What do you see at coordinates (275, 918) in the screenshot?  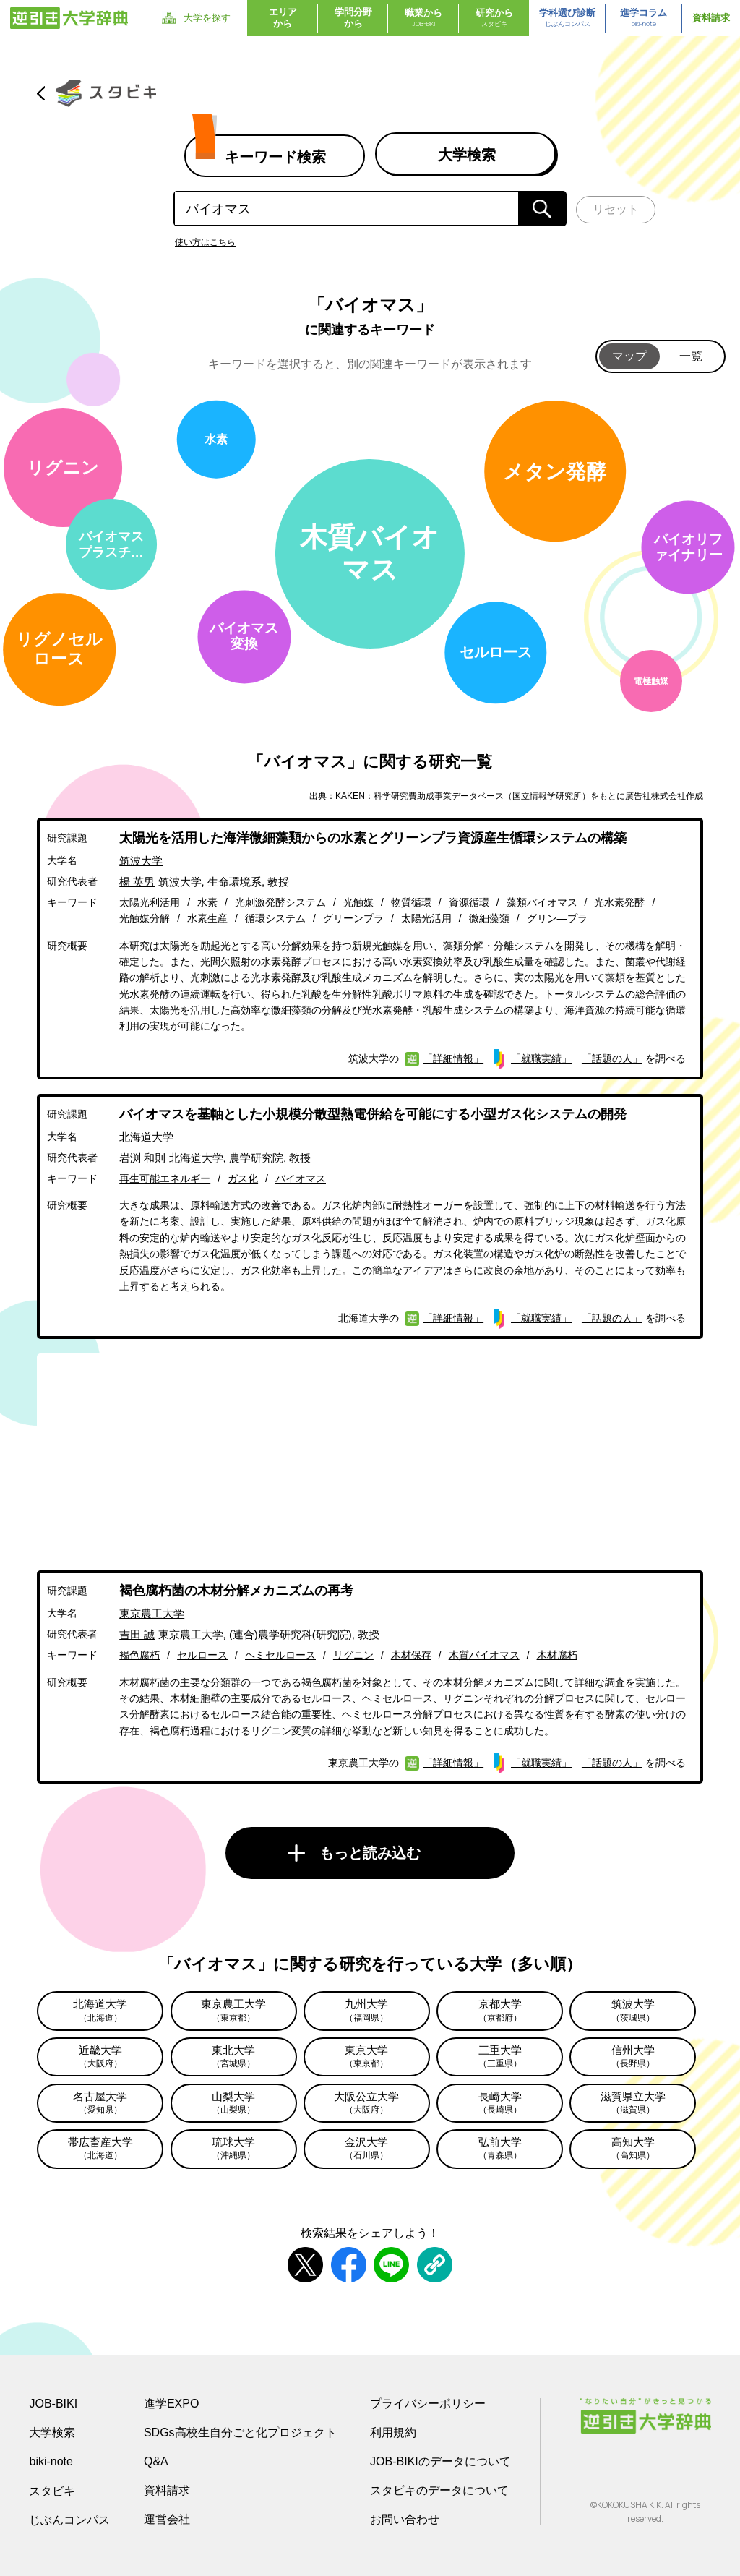 I see `循環システム` at bounding box center [275, 918].